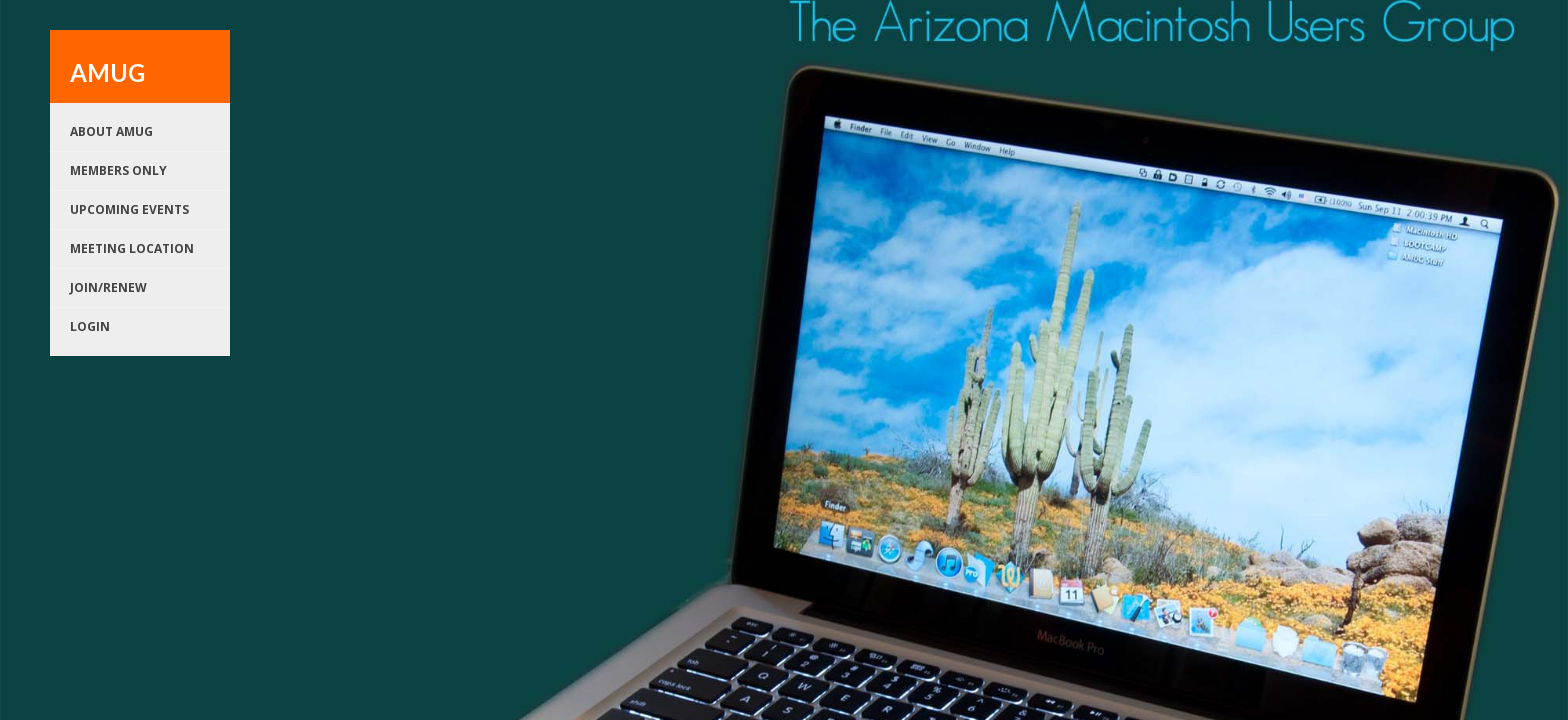 The width and height of the screenshot is (1568, 720). What do you see at coordinates (118, 170) in the screenshot?
I see `Members Only` at bounding box center [118, 170].